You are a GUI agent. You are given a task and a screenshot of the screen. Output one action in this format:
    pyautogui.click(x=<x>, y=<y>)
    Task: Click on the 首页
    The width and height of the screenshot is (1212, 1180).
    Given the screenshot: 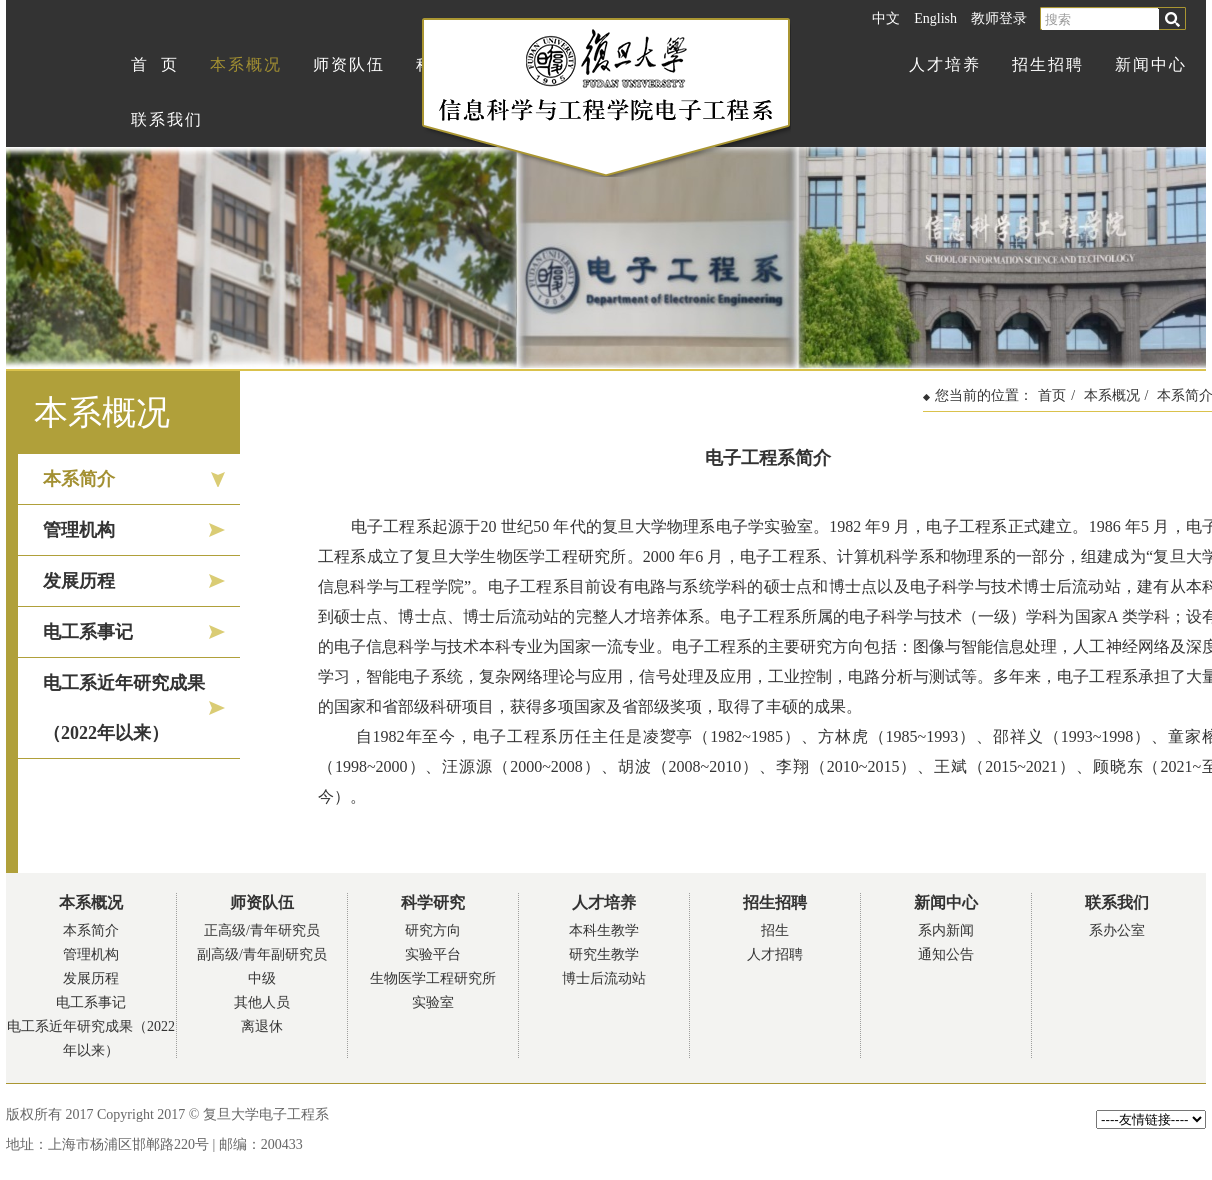 What is the action you would take?
    pyautogui.click(x=1052, y=395)
    